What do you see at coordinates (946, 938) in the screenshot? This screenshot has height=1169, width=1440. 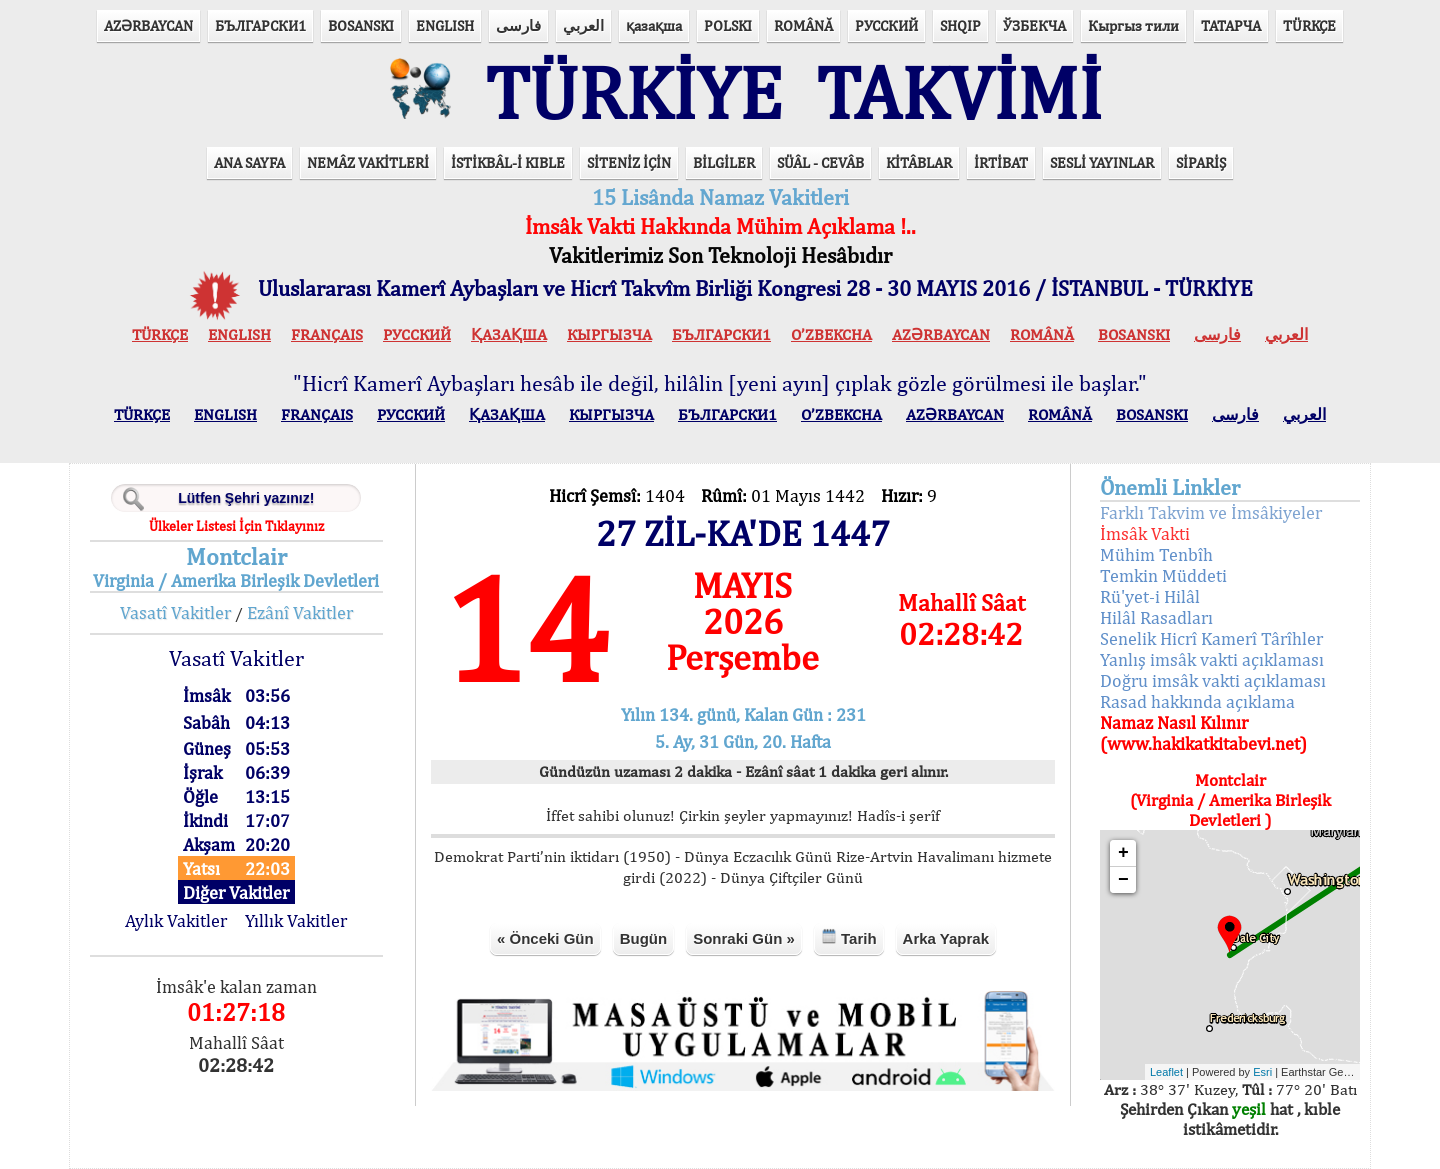 I see `Arka Yaprak` at bounding box center [946, 938].